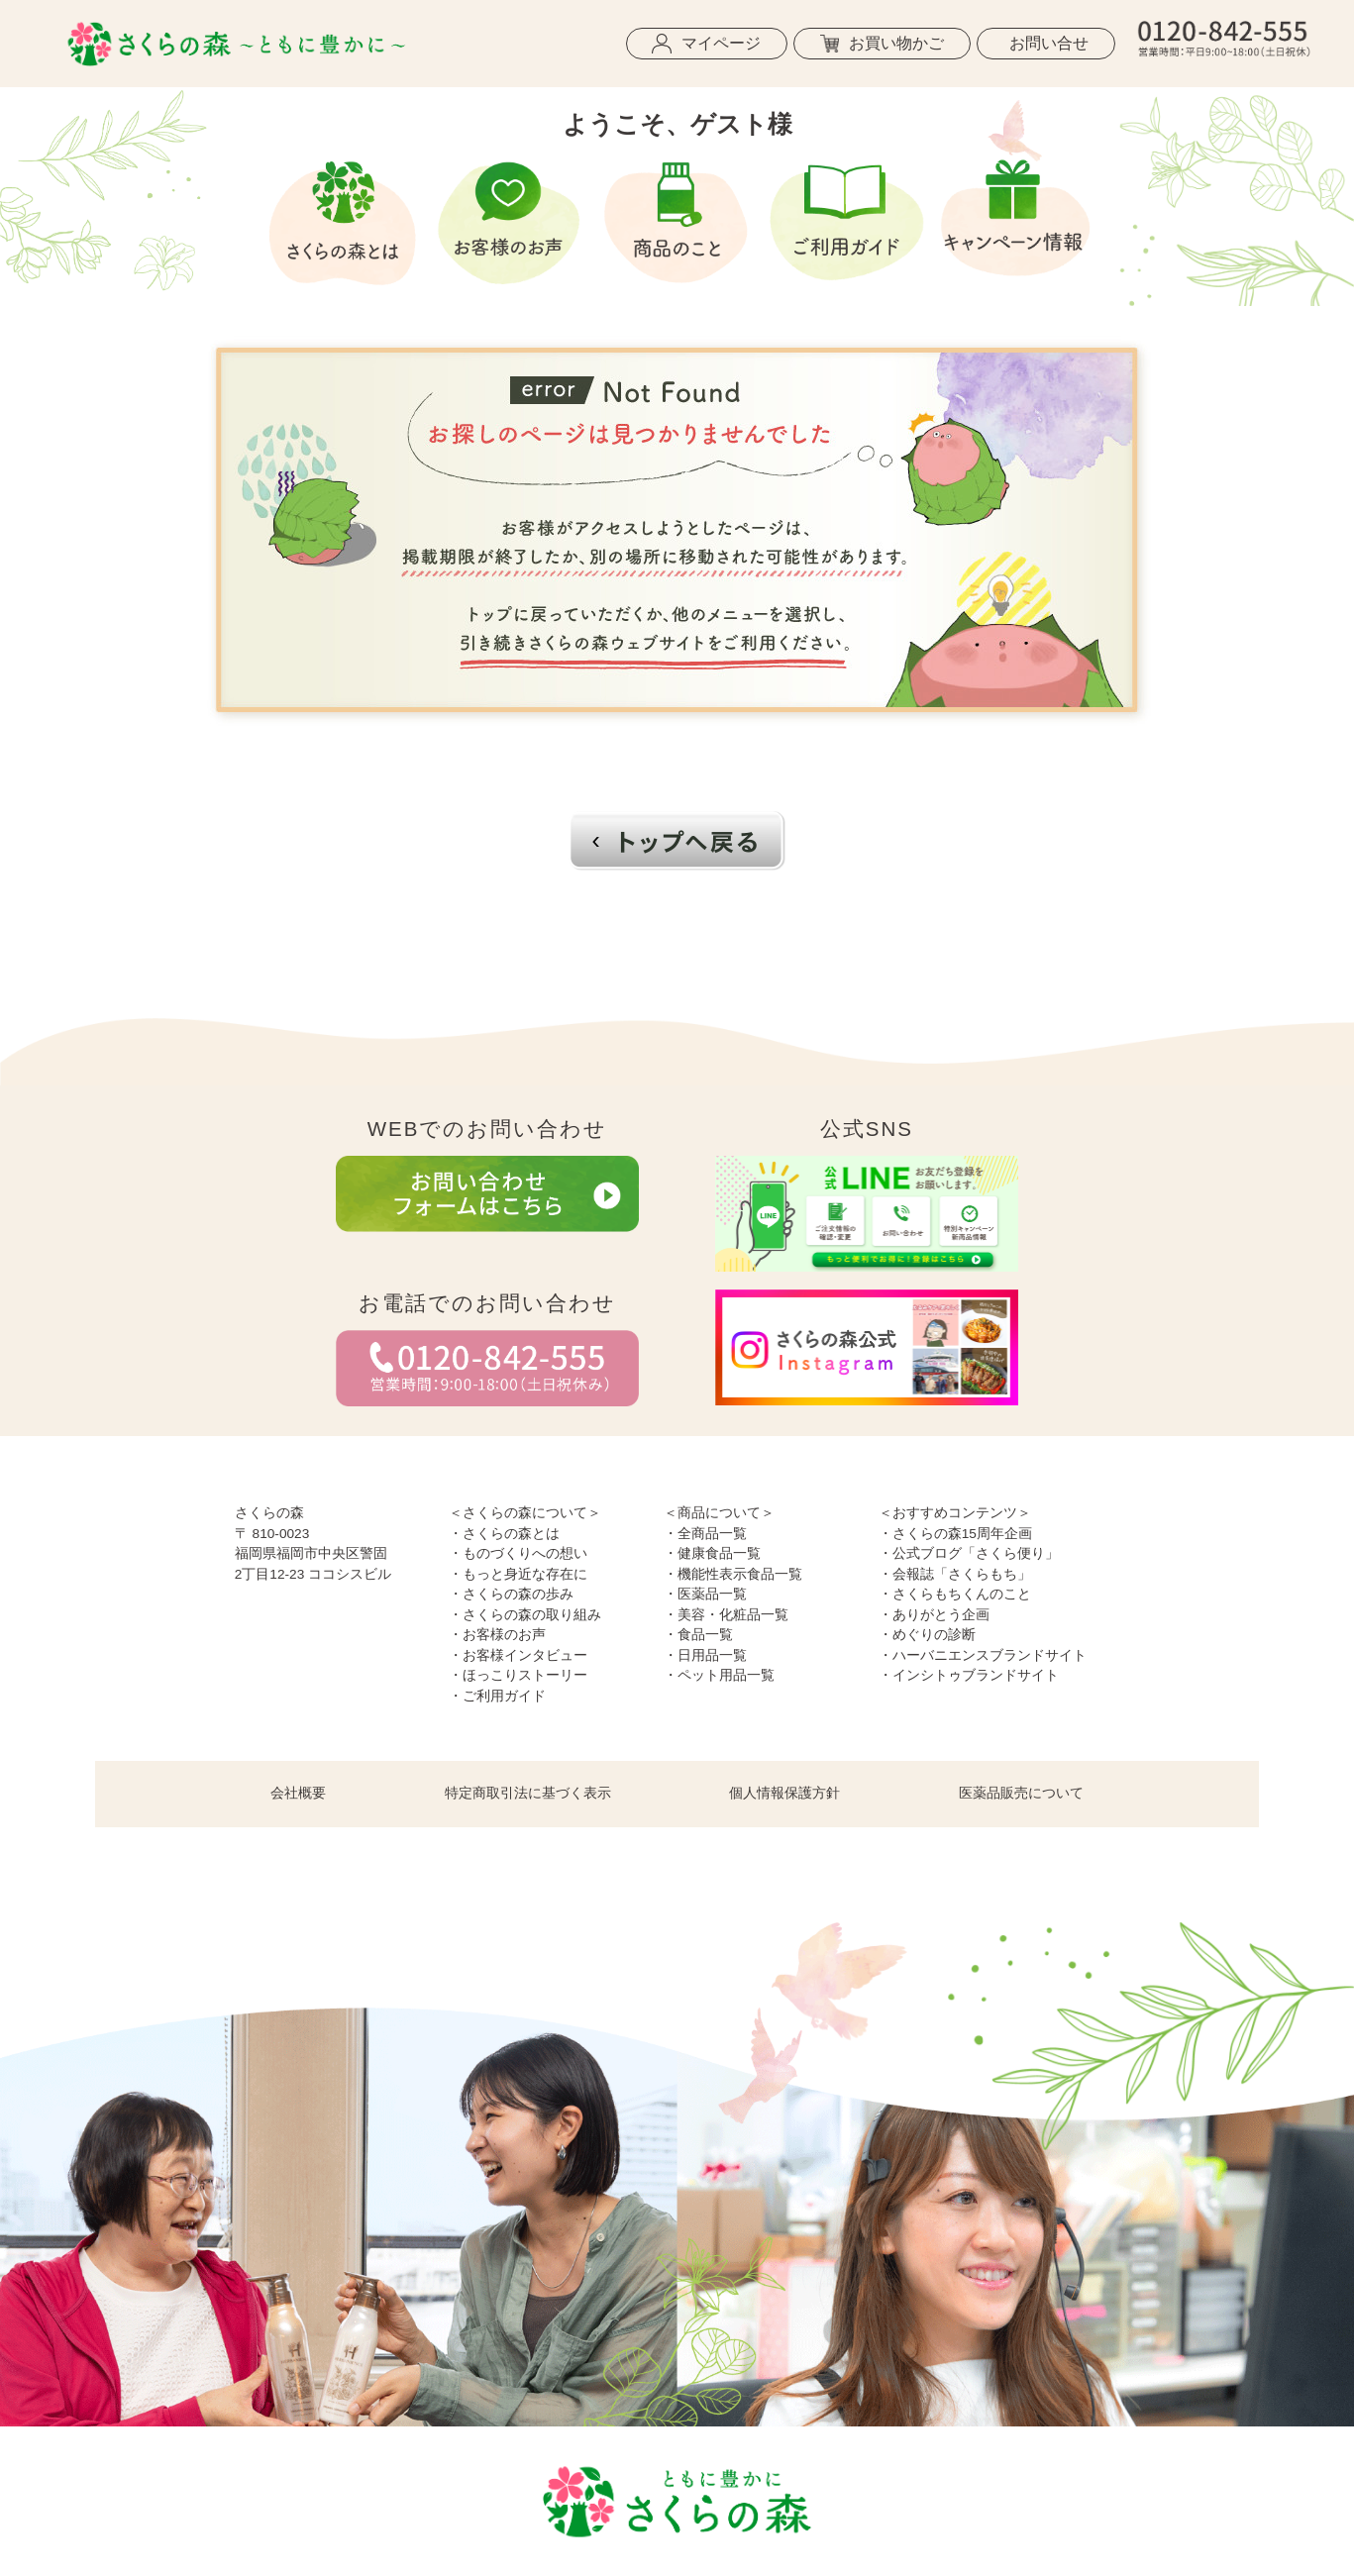 The width and height of the screenshot is (1354, 2576). I want to click on ・全商品一覧, so click(705, 1533).